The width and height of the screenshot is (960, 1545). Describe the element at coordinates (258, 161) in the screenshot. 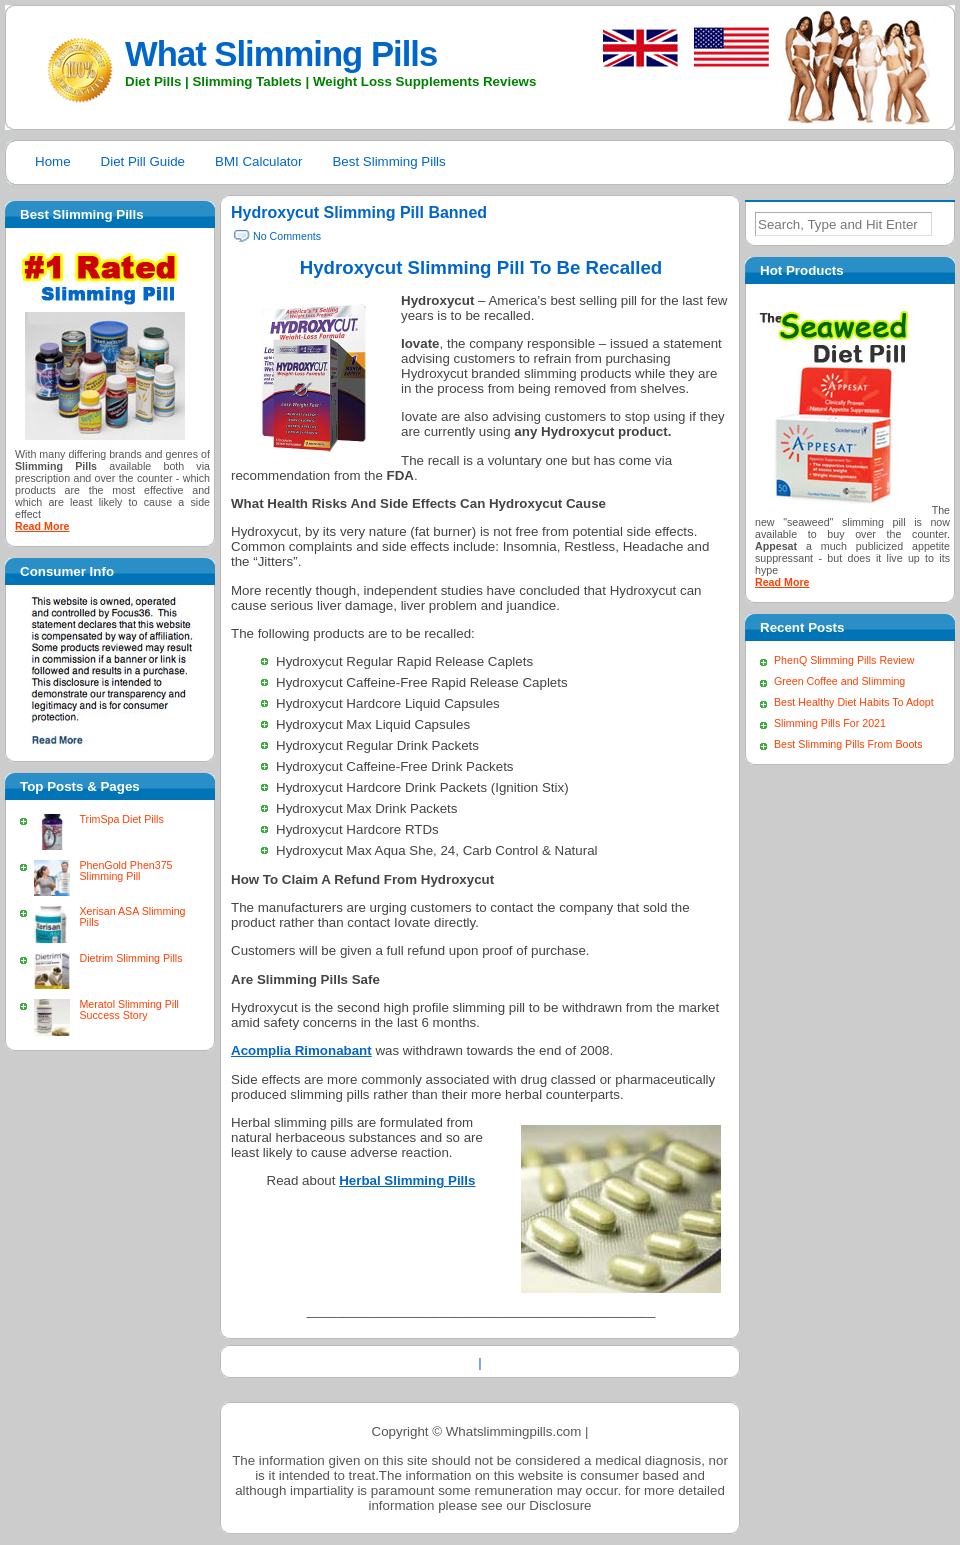

I see `BMI Calculator` at that location.